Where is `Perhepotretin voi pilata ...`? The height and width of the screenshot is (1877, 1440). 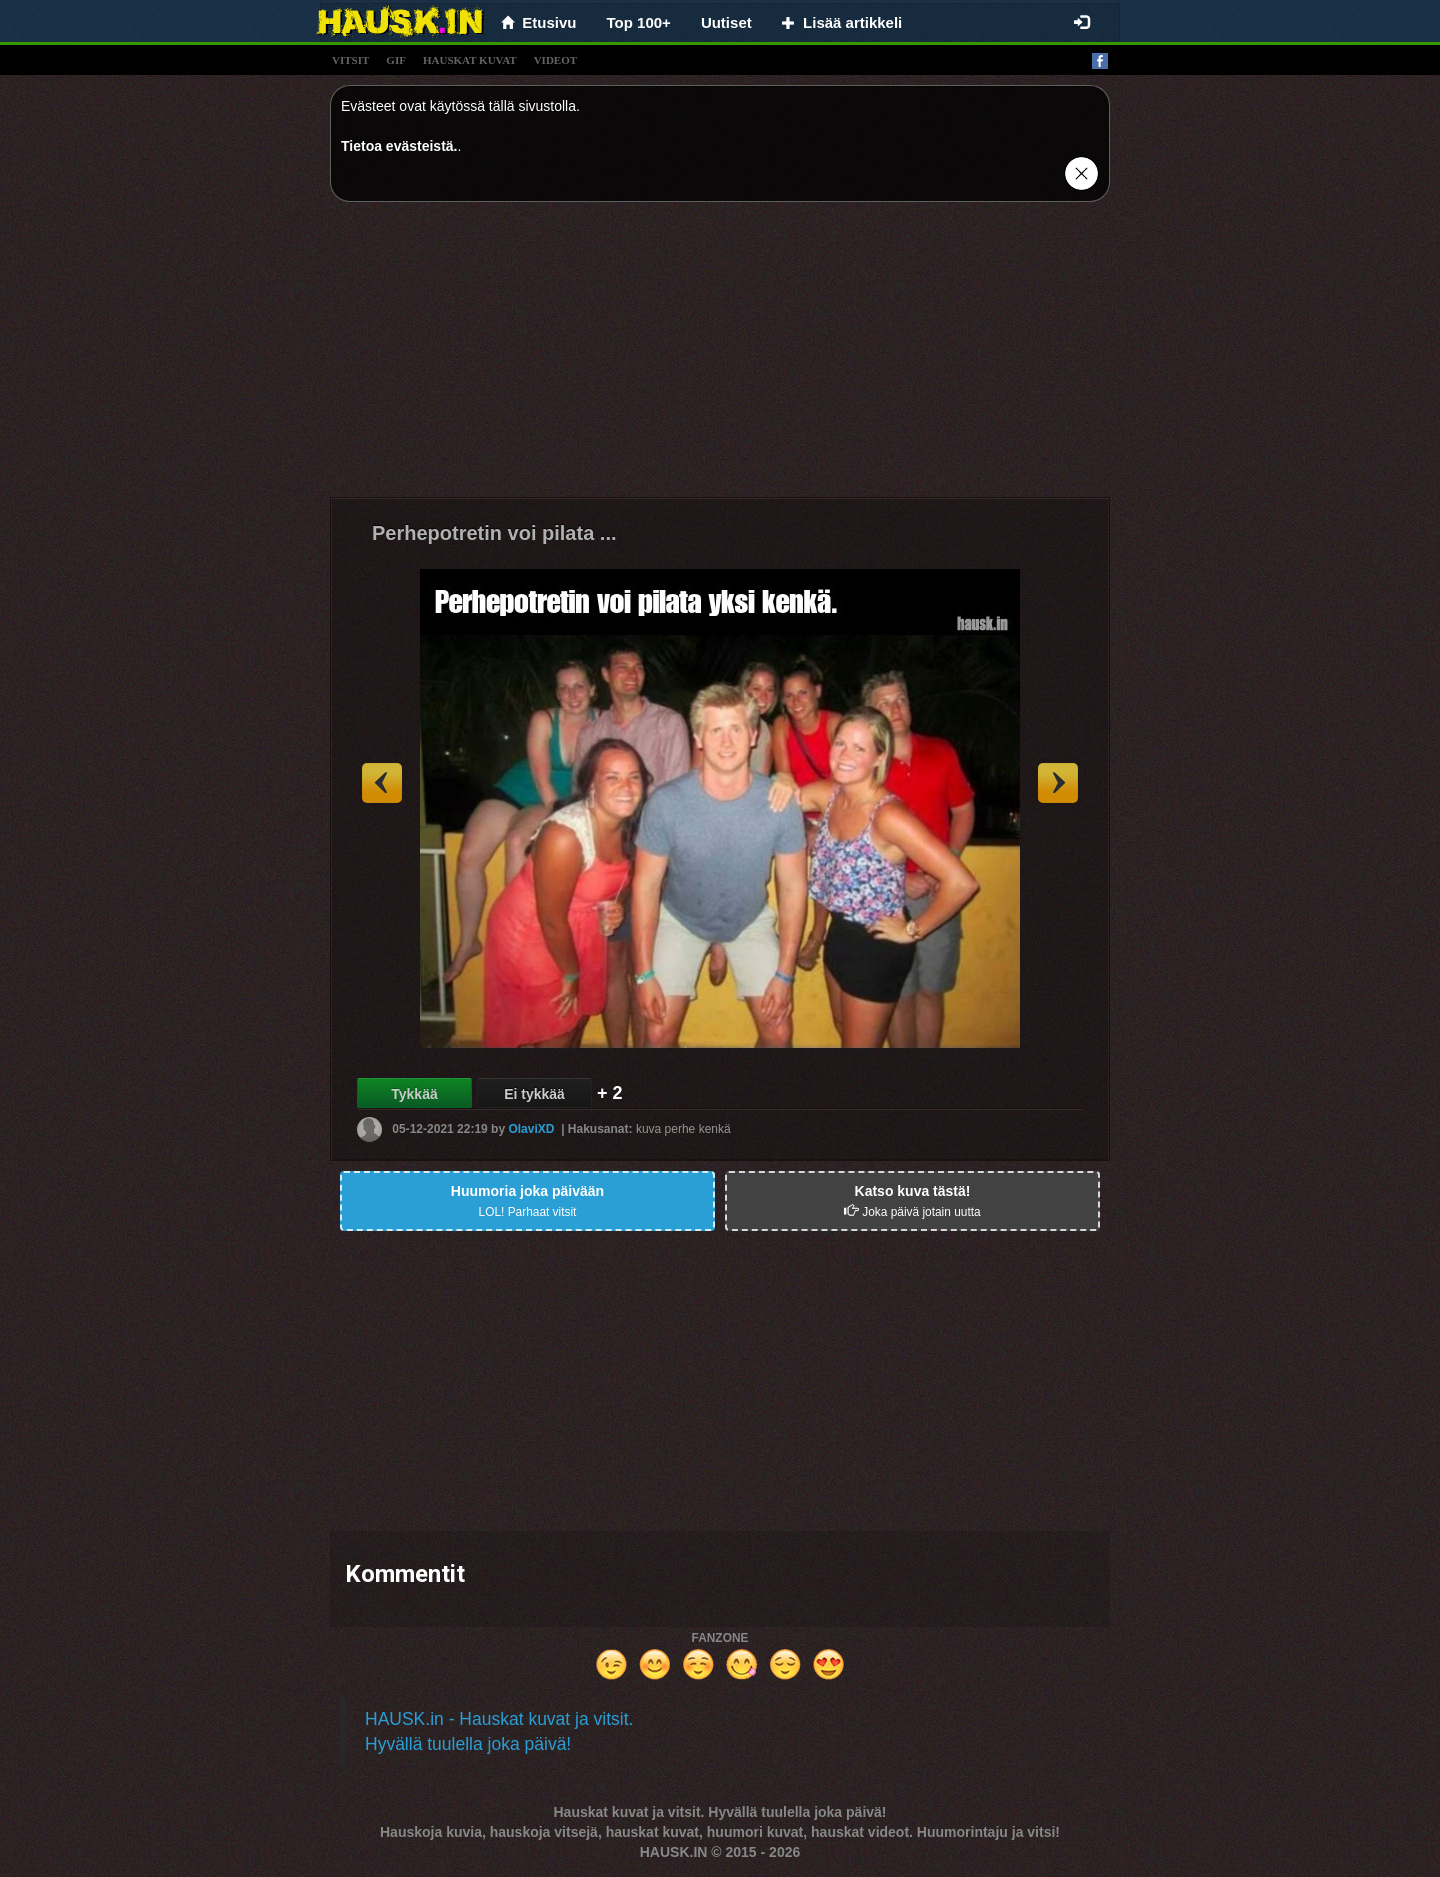
Perhepotretin voi pilata ... is located at coordinates (494, 533).